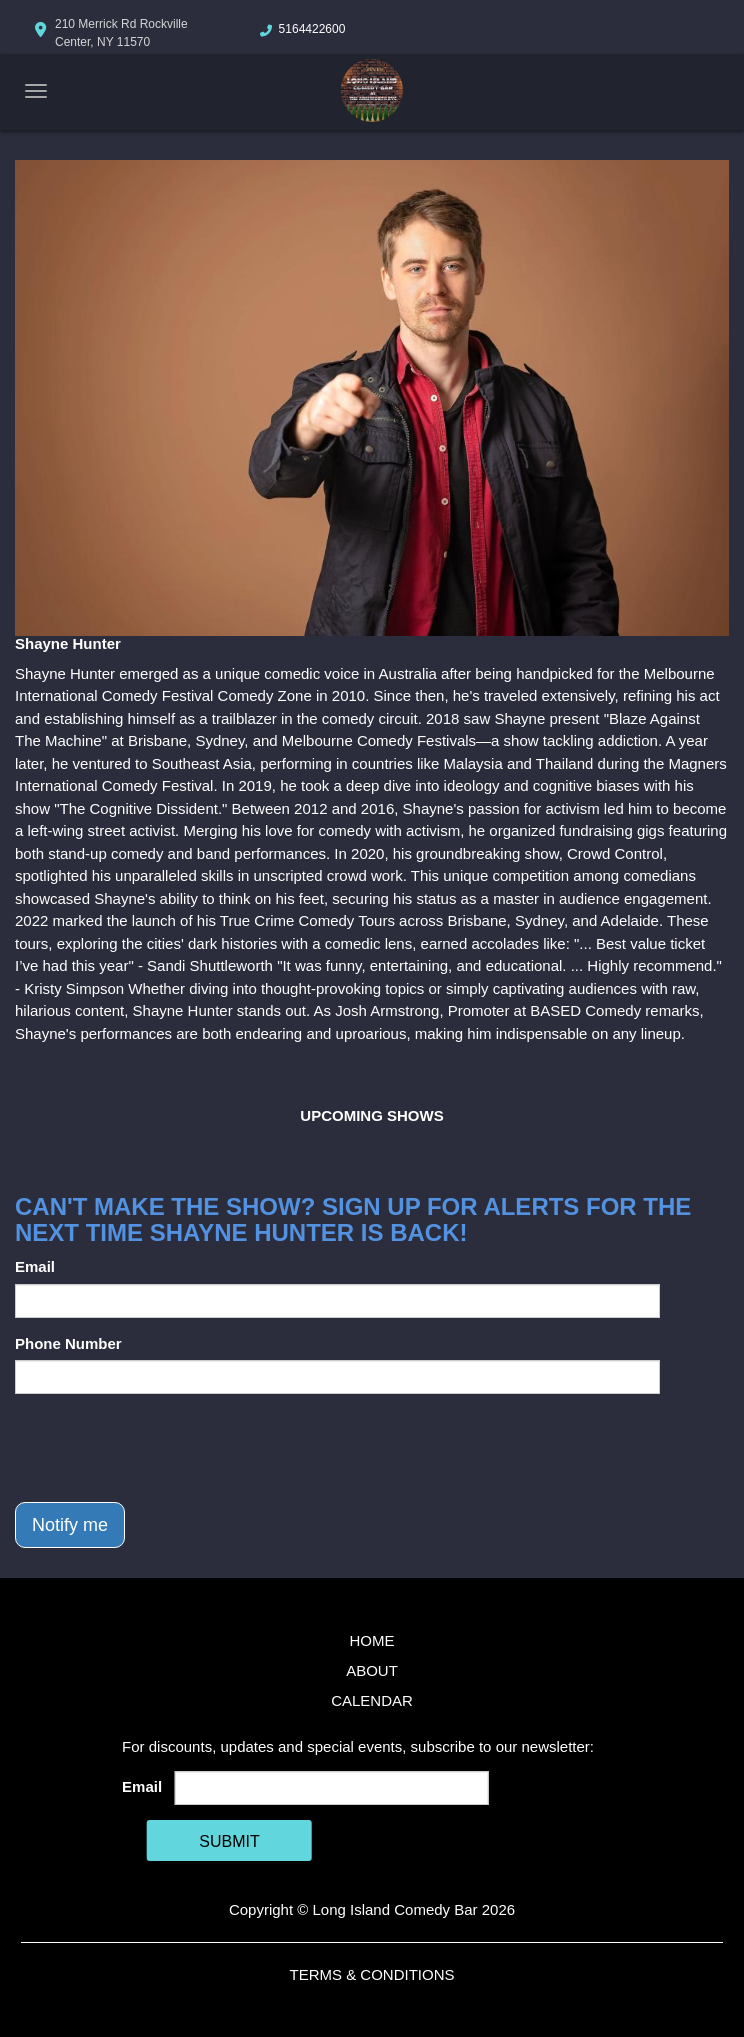 This screenshot has width=744, height=2037. I want to click on 5164422600, so click(312, 29).